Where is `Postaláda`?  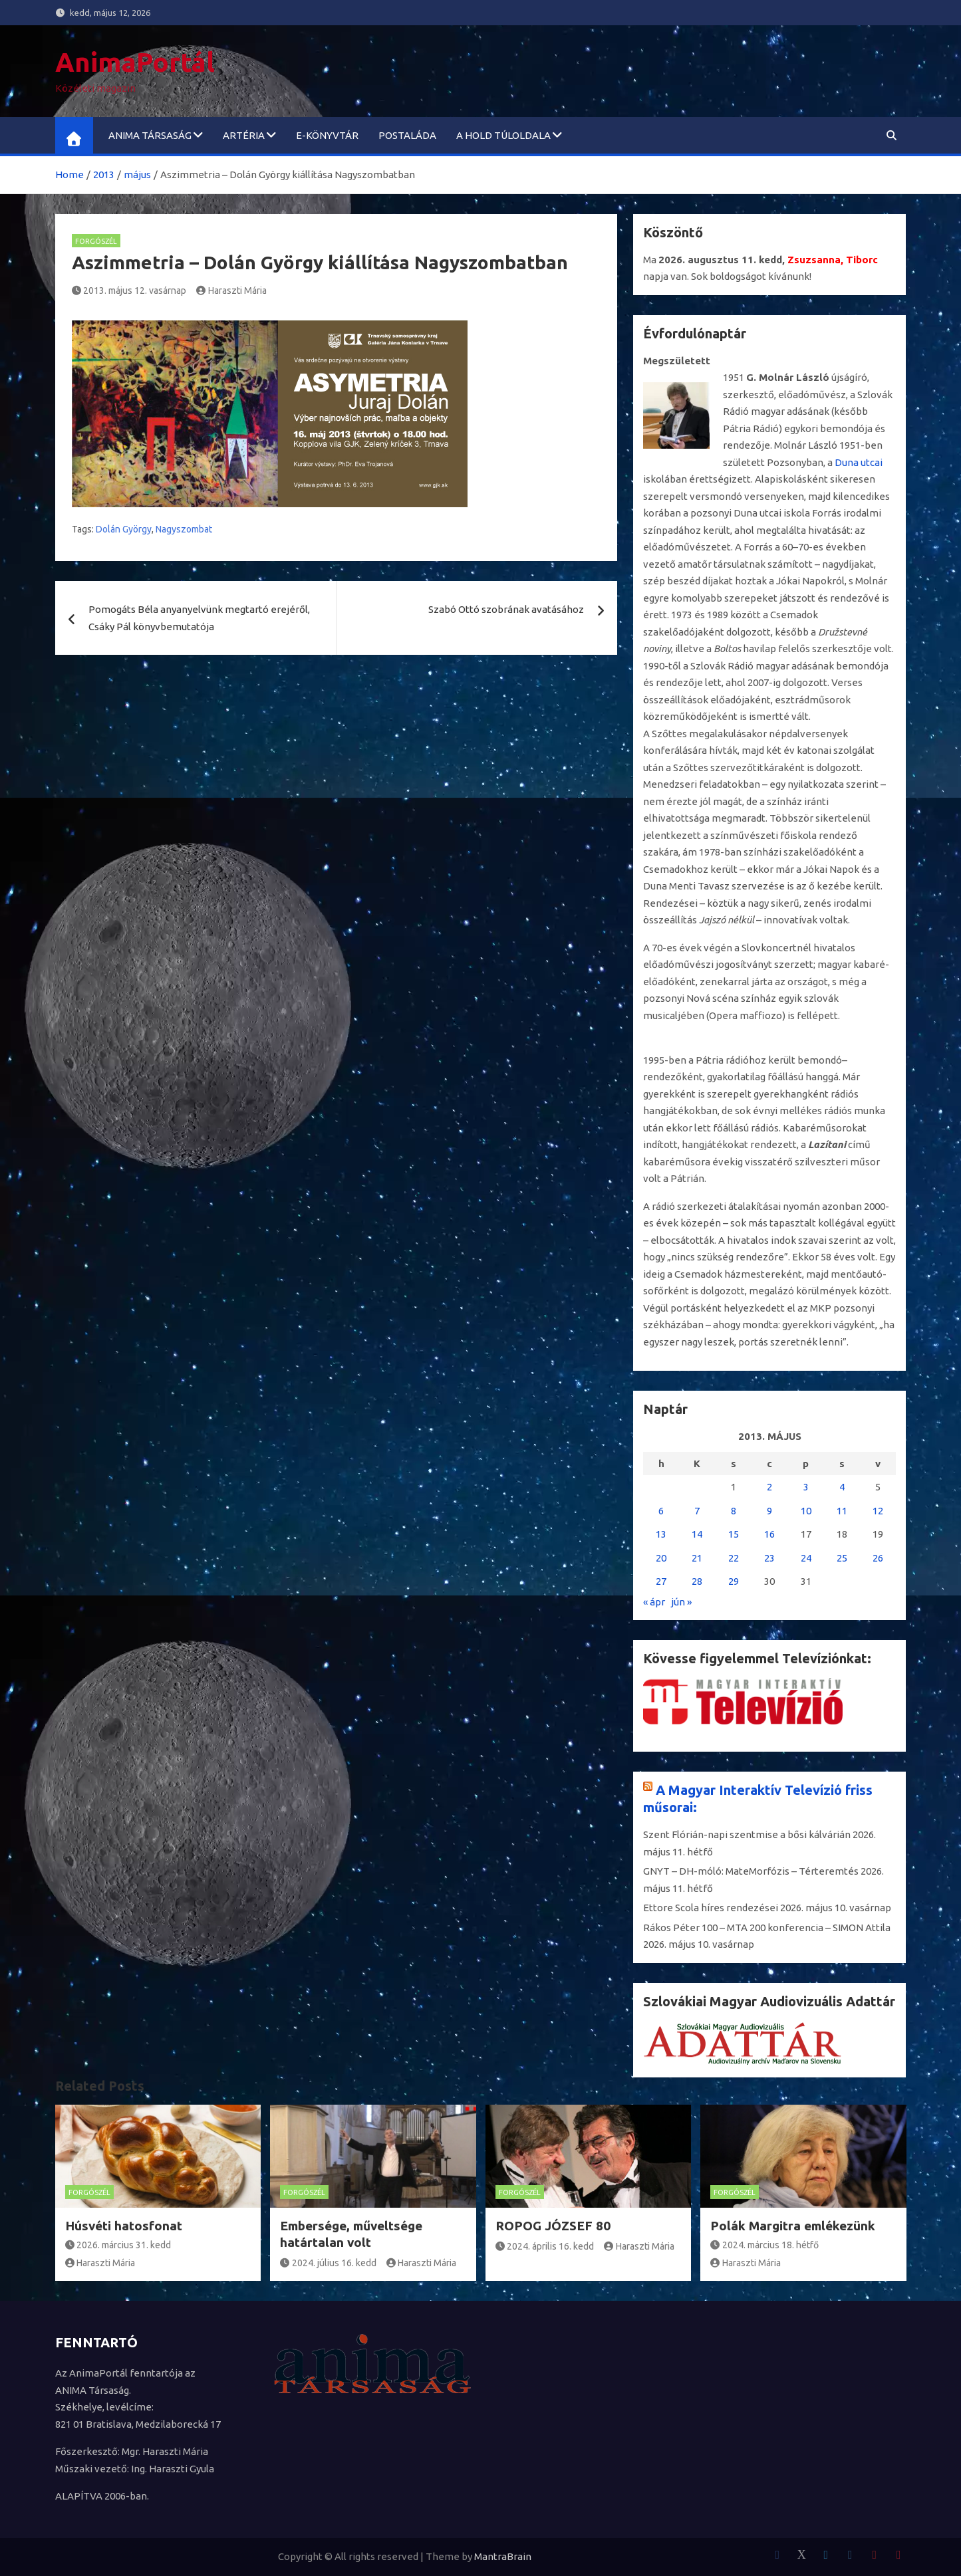
Postaláda is located at coordinates (407, 135).